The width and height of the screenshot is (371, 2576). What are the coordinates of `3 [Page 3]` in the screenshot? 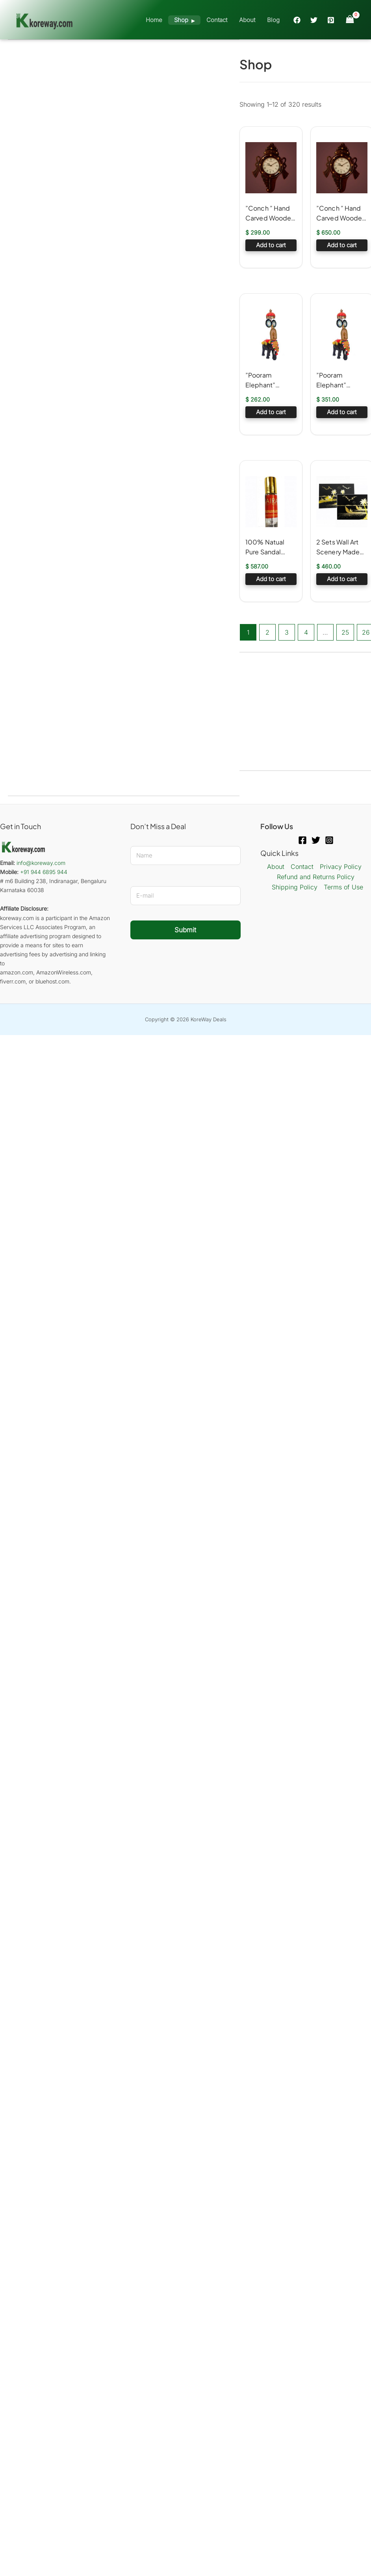 It's located at (287, 632).